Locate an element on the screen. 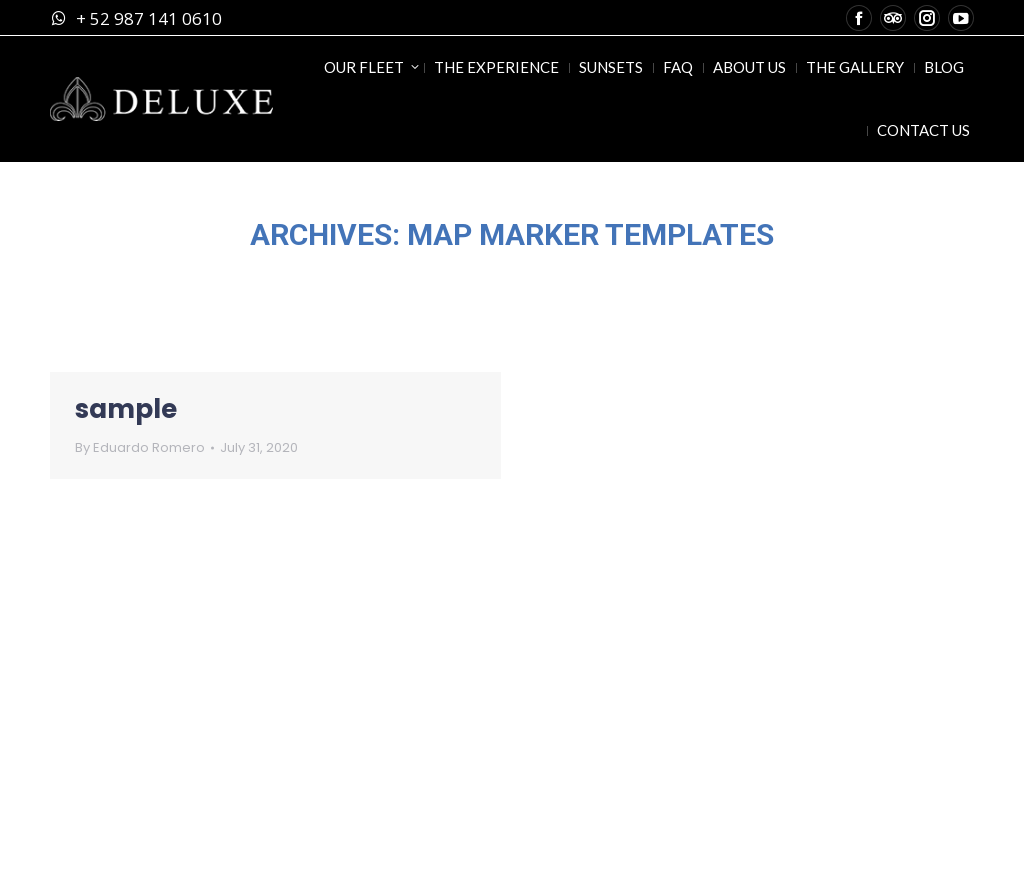 Image resolution: width=1024 pixels, height=882 pixels. sample is located at coordinates (126, 409).